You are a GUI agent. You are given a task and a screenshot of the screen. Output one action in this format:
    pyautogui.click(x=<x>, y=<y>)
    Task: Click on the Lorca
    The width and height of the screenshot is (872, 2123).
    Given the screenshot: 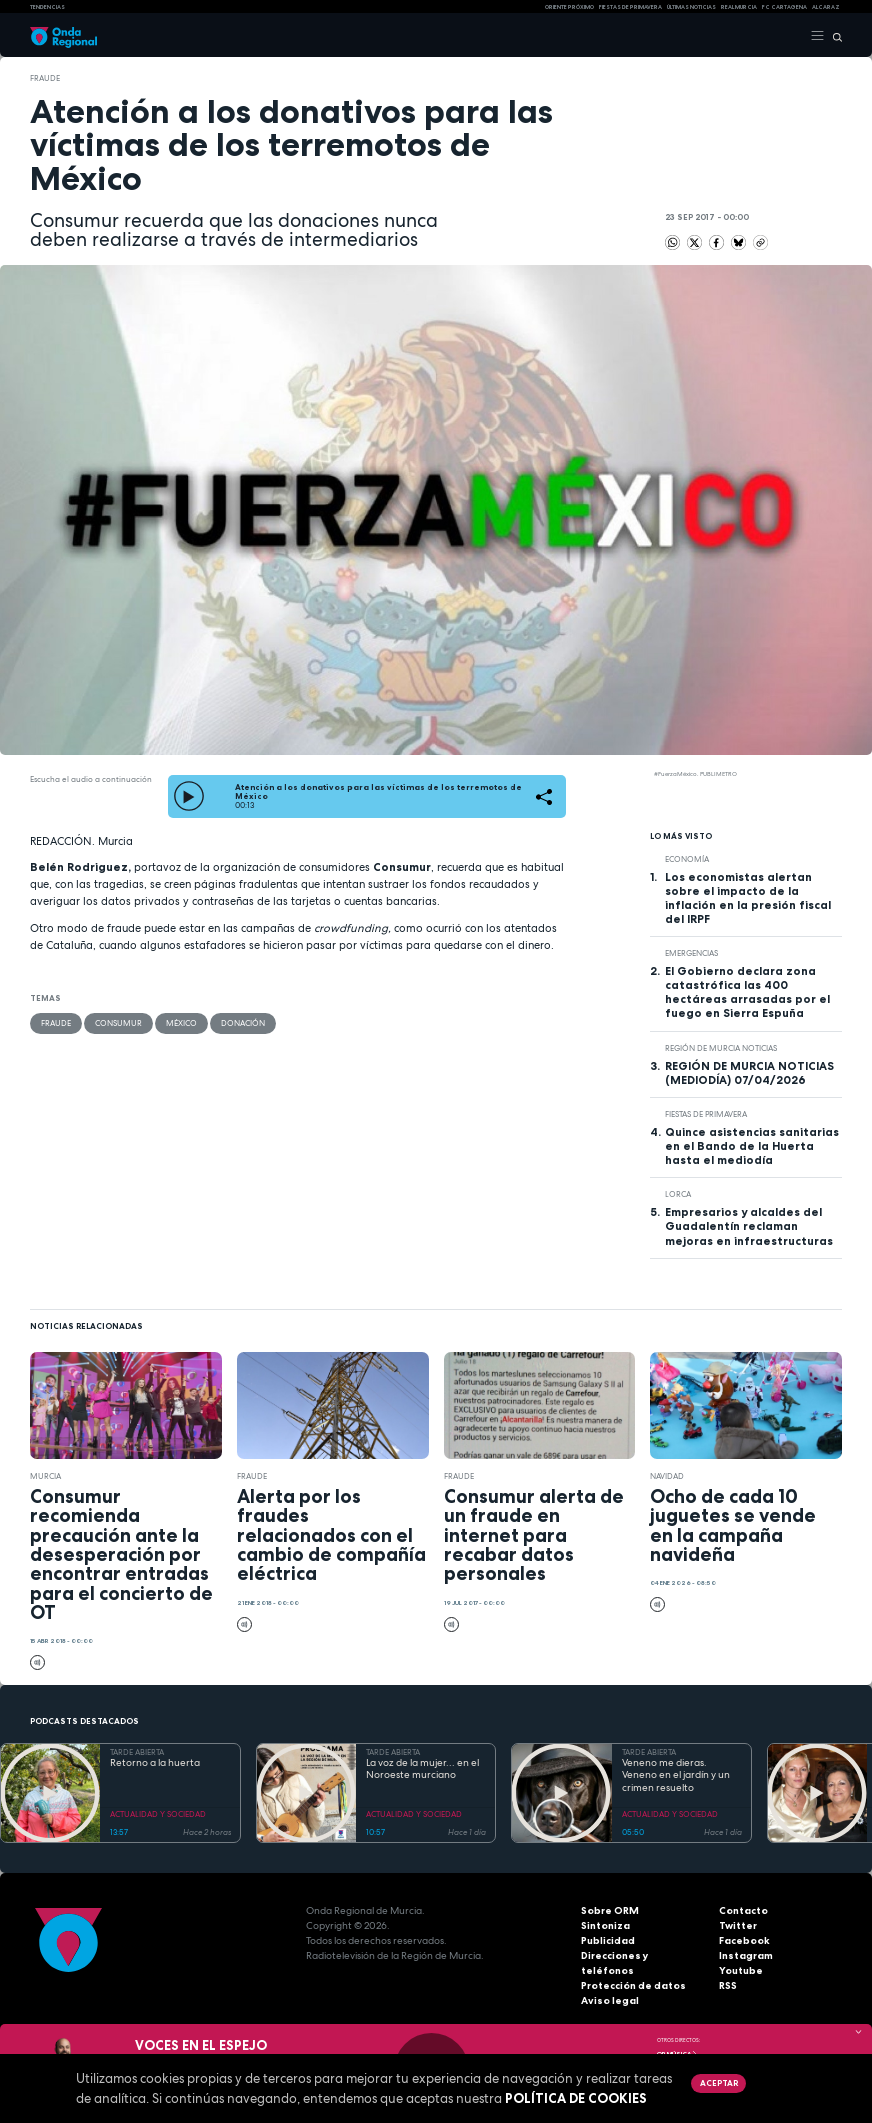 What is the action you would take?
    pyautogui.click(x=678, y=1194)
    